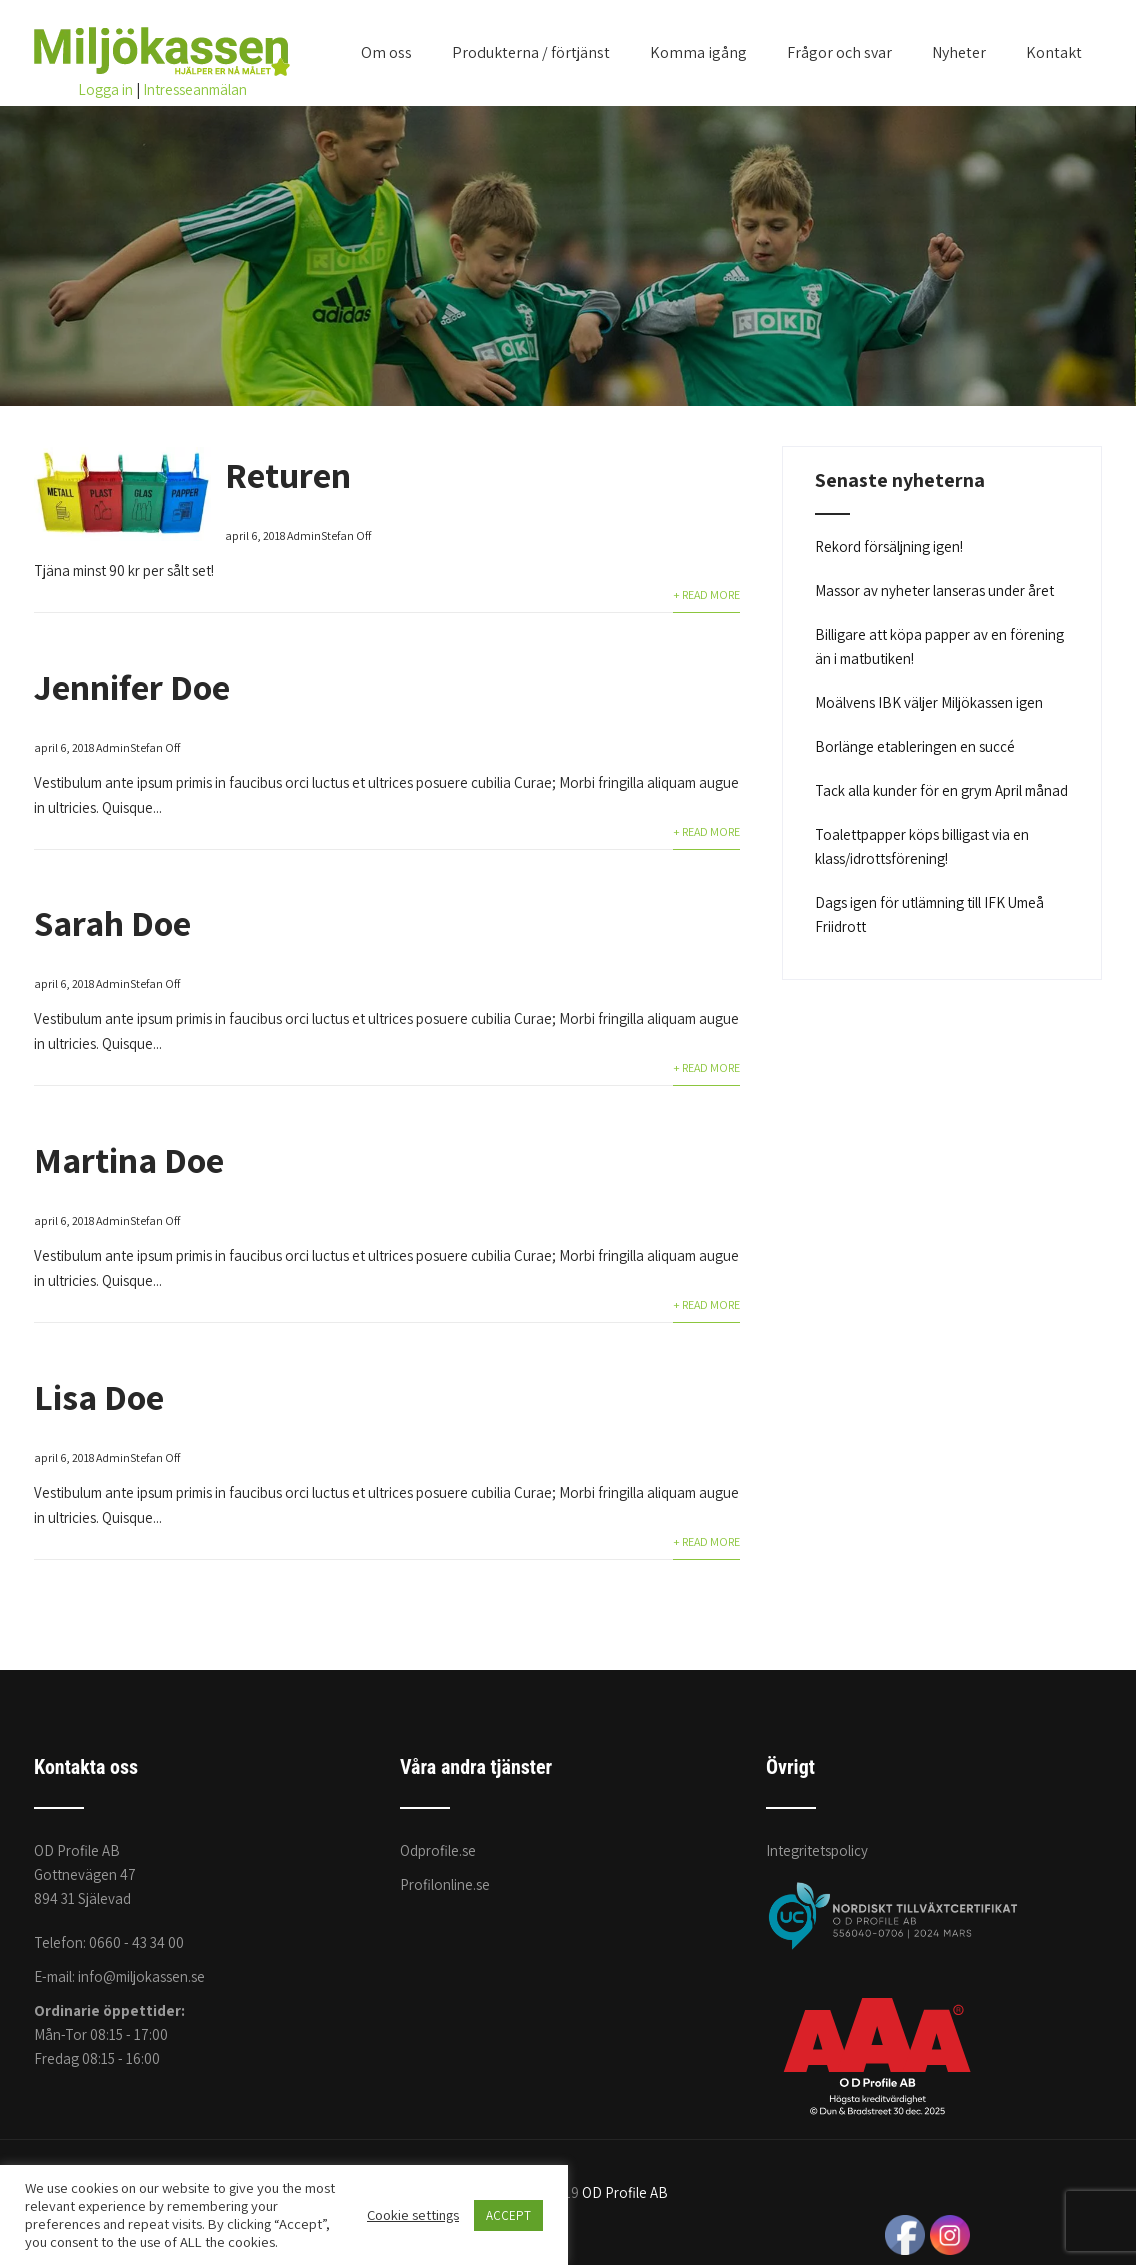 This screenshot has height=2265, width=1136. Describe the element at coordinates (698, 52) in the screenshot. I see `Komma igång` at that location.